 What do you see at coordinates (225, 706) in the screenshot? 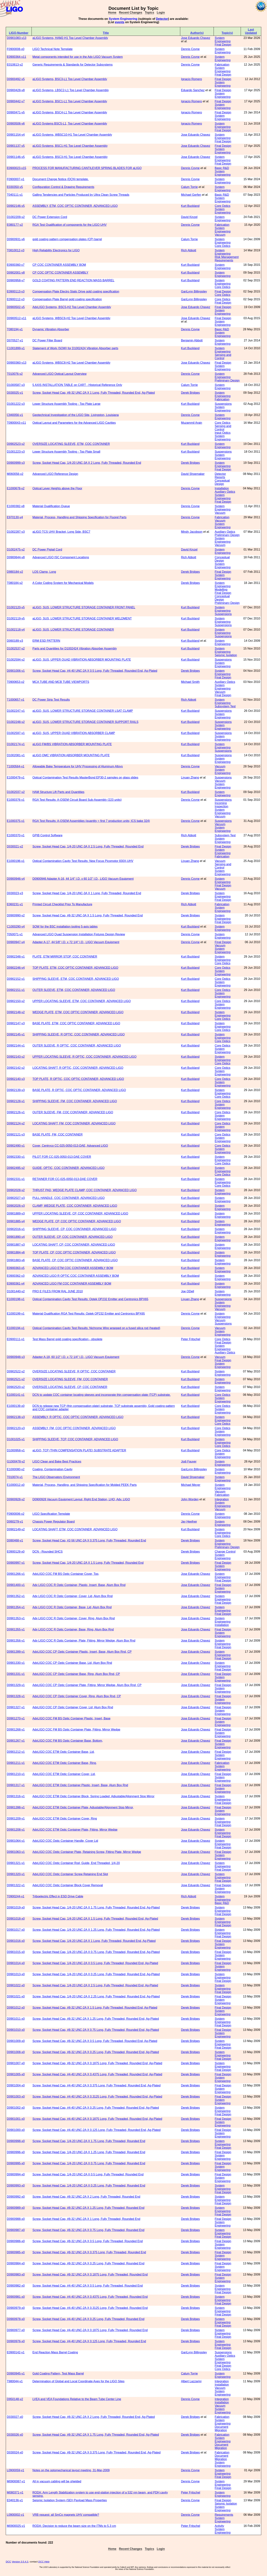
I see `Subsystem Test` at bounding box center [225, 706].